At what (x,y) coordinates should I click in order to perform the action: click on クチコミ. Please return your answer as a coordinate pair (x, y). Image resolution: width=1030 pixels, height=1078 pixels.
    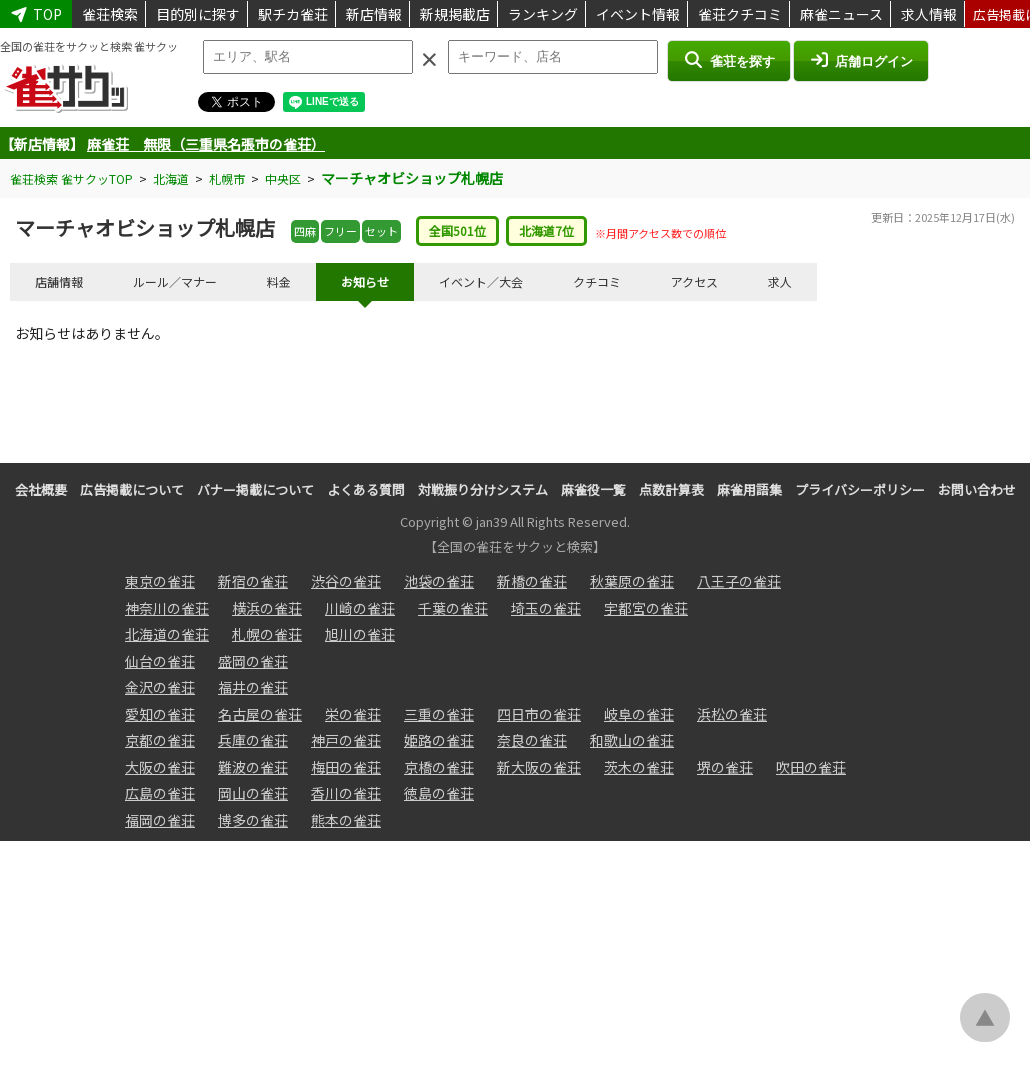
    Looking at the image, I should click on (597, 281).